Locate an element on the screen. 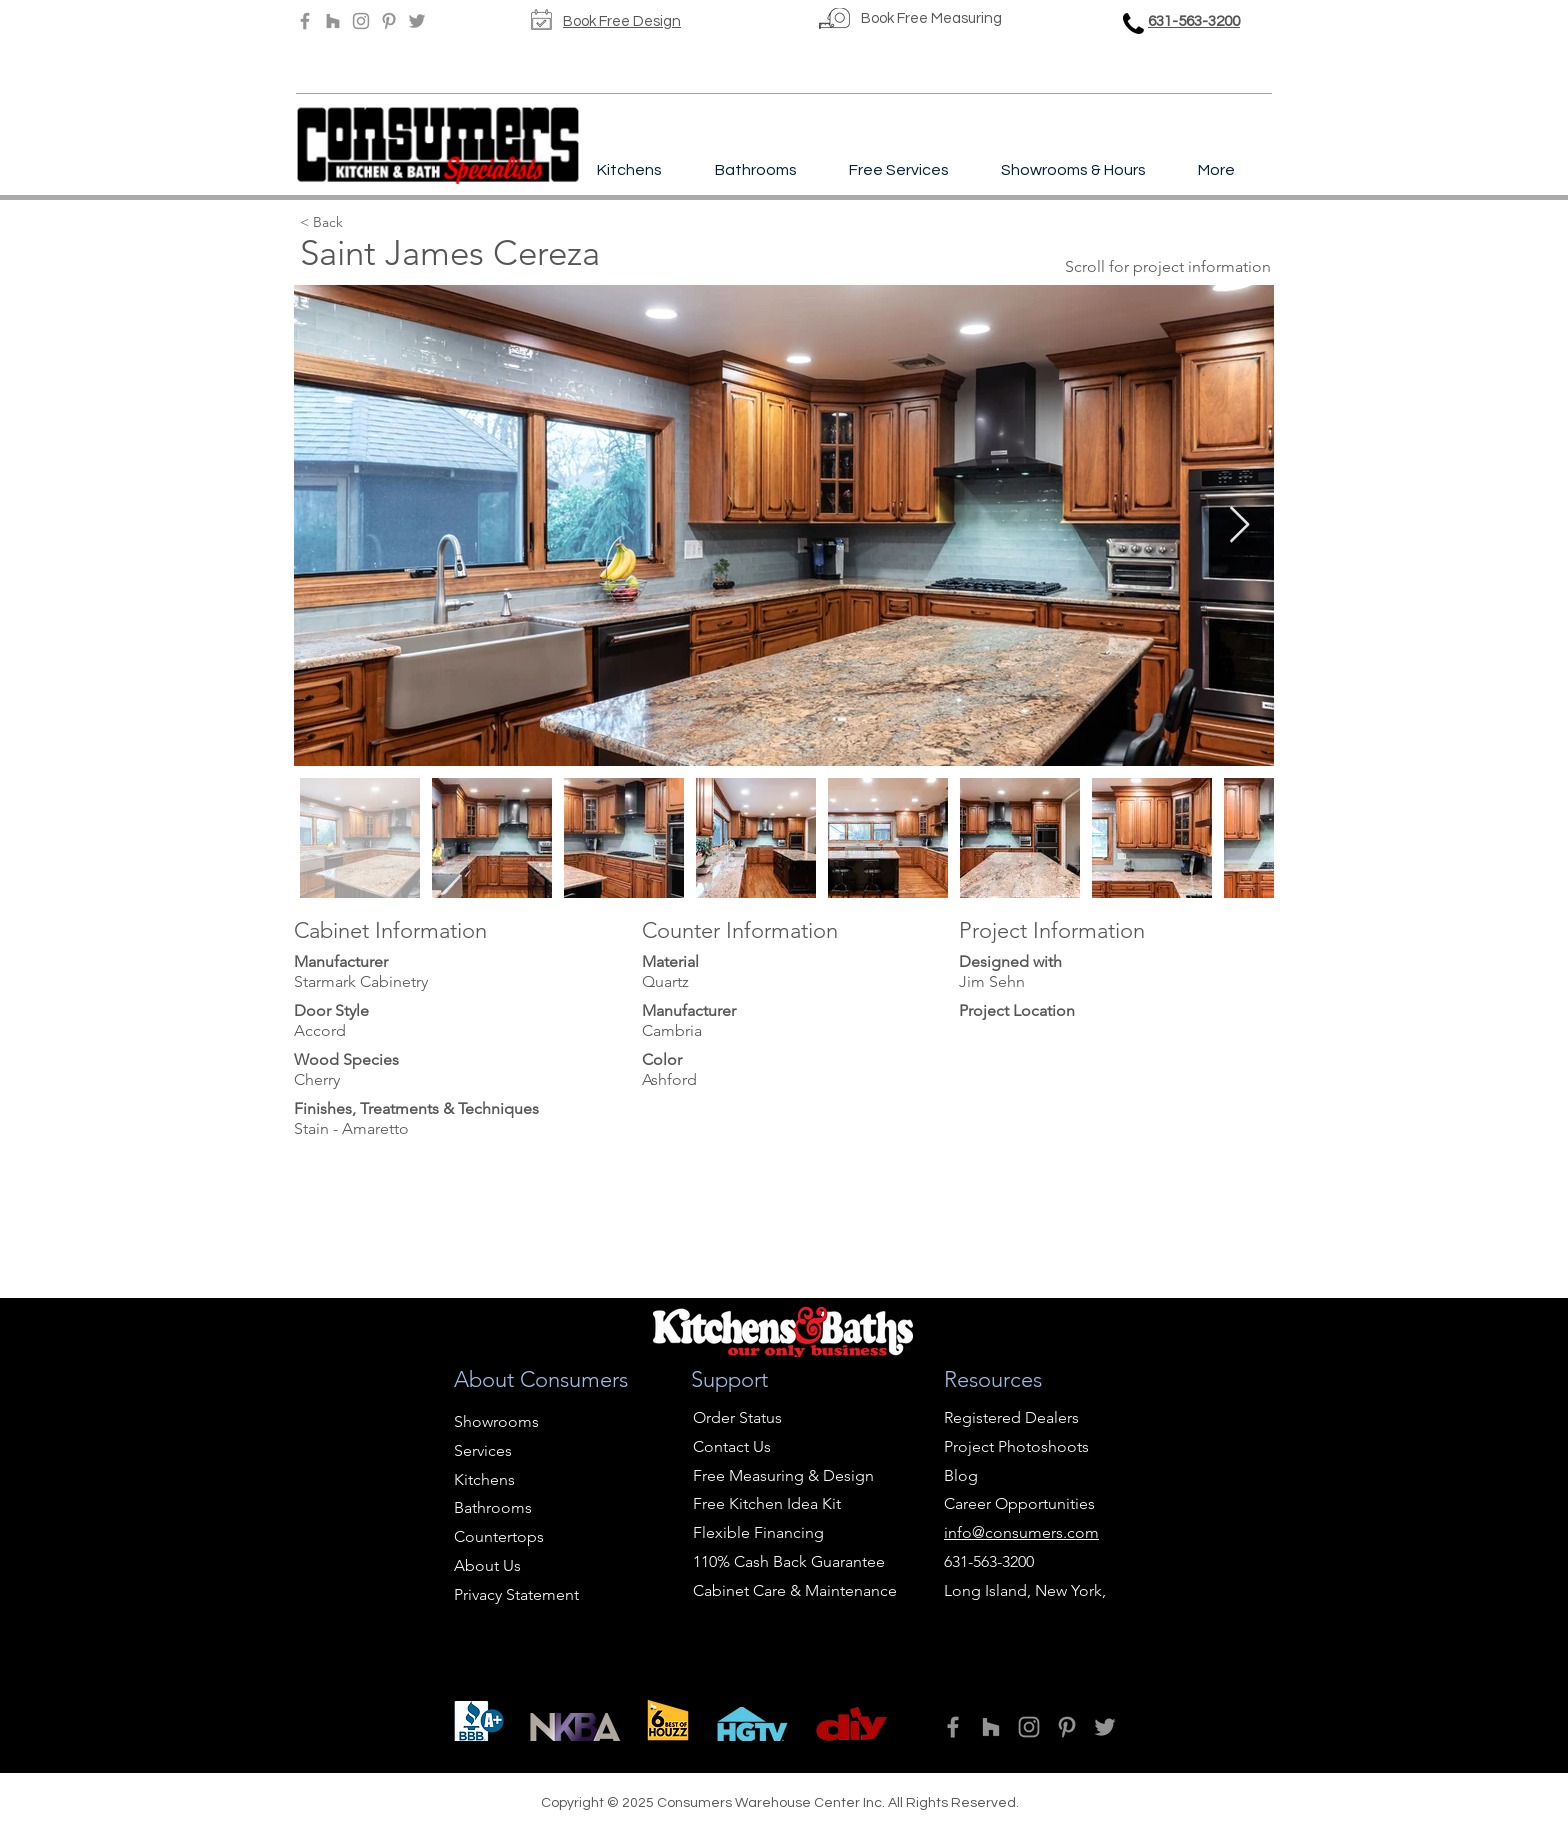 The image size is (1568, 1837). [Twitter] is located at coordinates (417, 21).